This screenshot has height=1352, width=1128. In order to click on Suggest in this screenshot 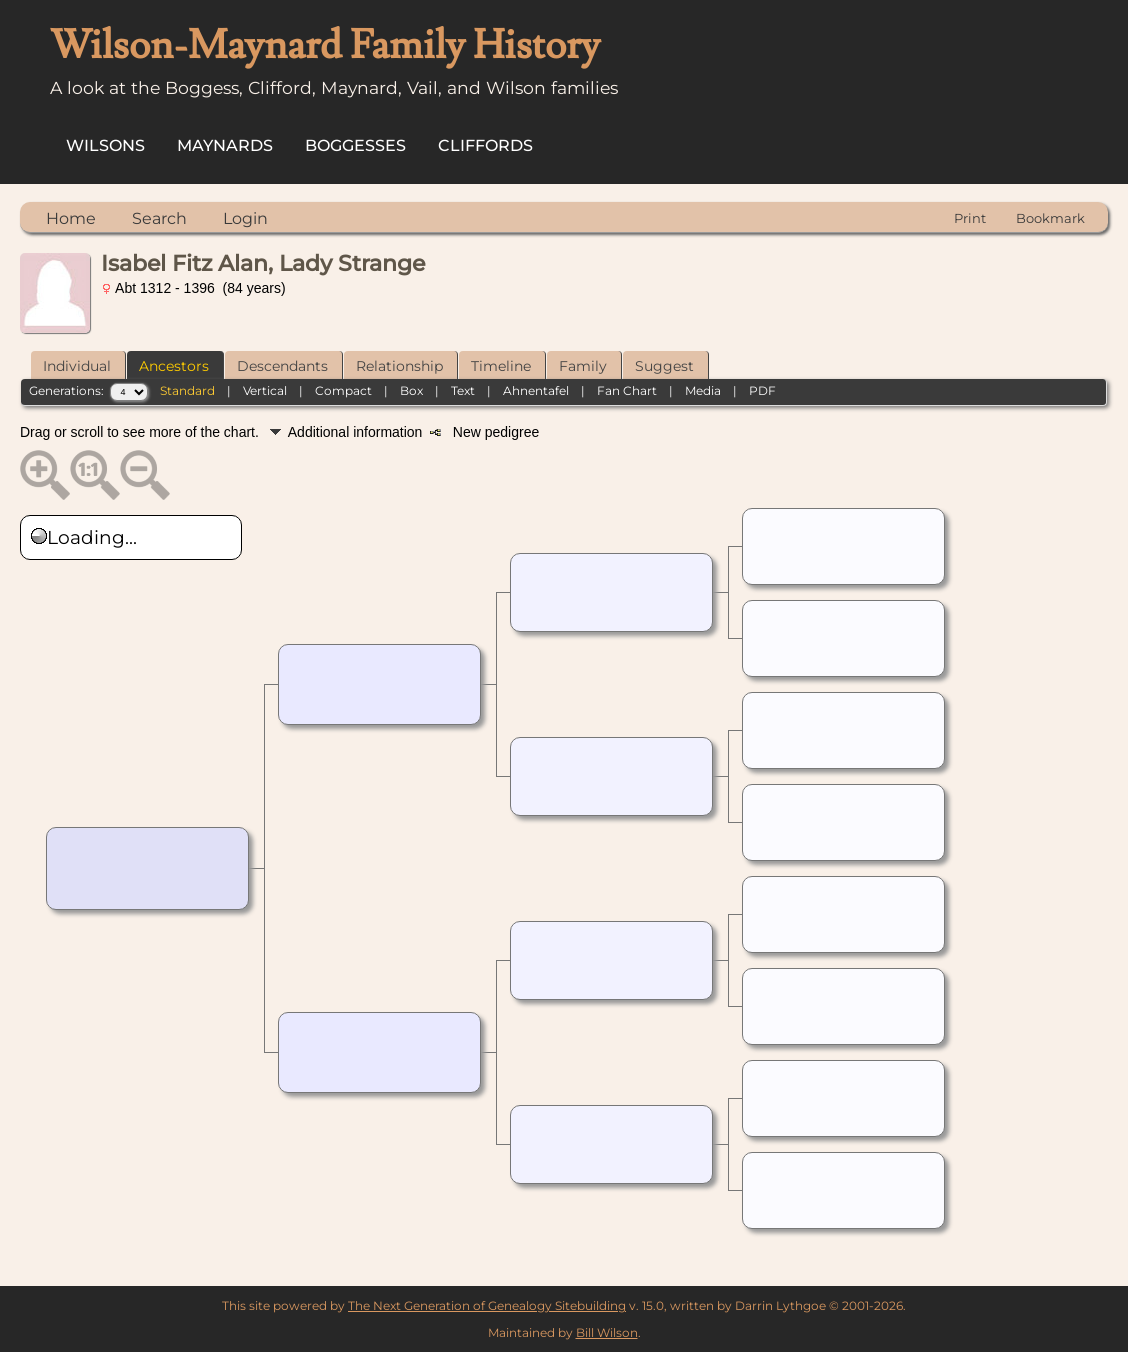, I will do `click(664, 366)`.